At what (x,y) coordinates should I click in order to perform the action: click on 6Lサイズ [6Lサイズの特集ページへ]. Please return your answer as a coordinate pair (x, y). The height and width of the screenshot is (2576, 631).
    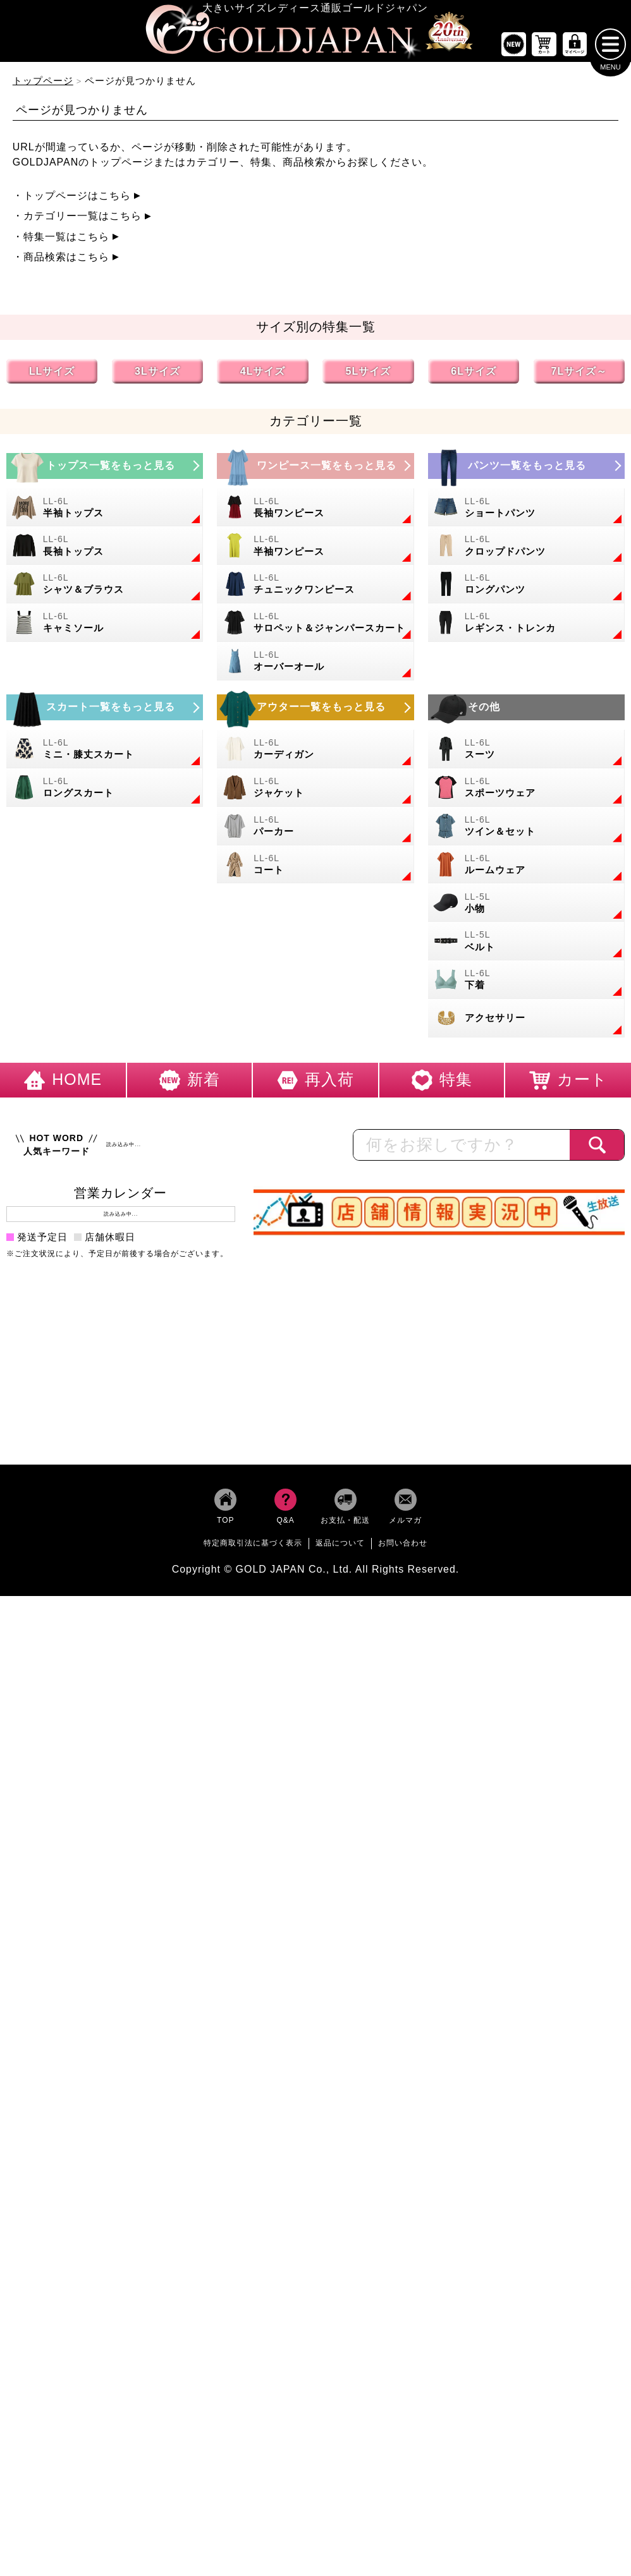
    Looking at the image, I should click on (473, 375).